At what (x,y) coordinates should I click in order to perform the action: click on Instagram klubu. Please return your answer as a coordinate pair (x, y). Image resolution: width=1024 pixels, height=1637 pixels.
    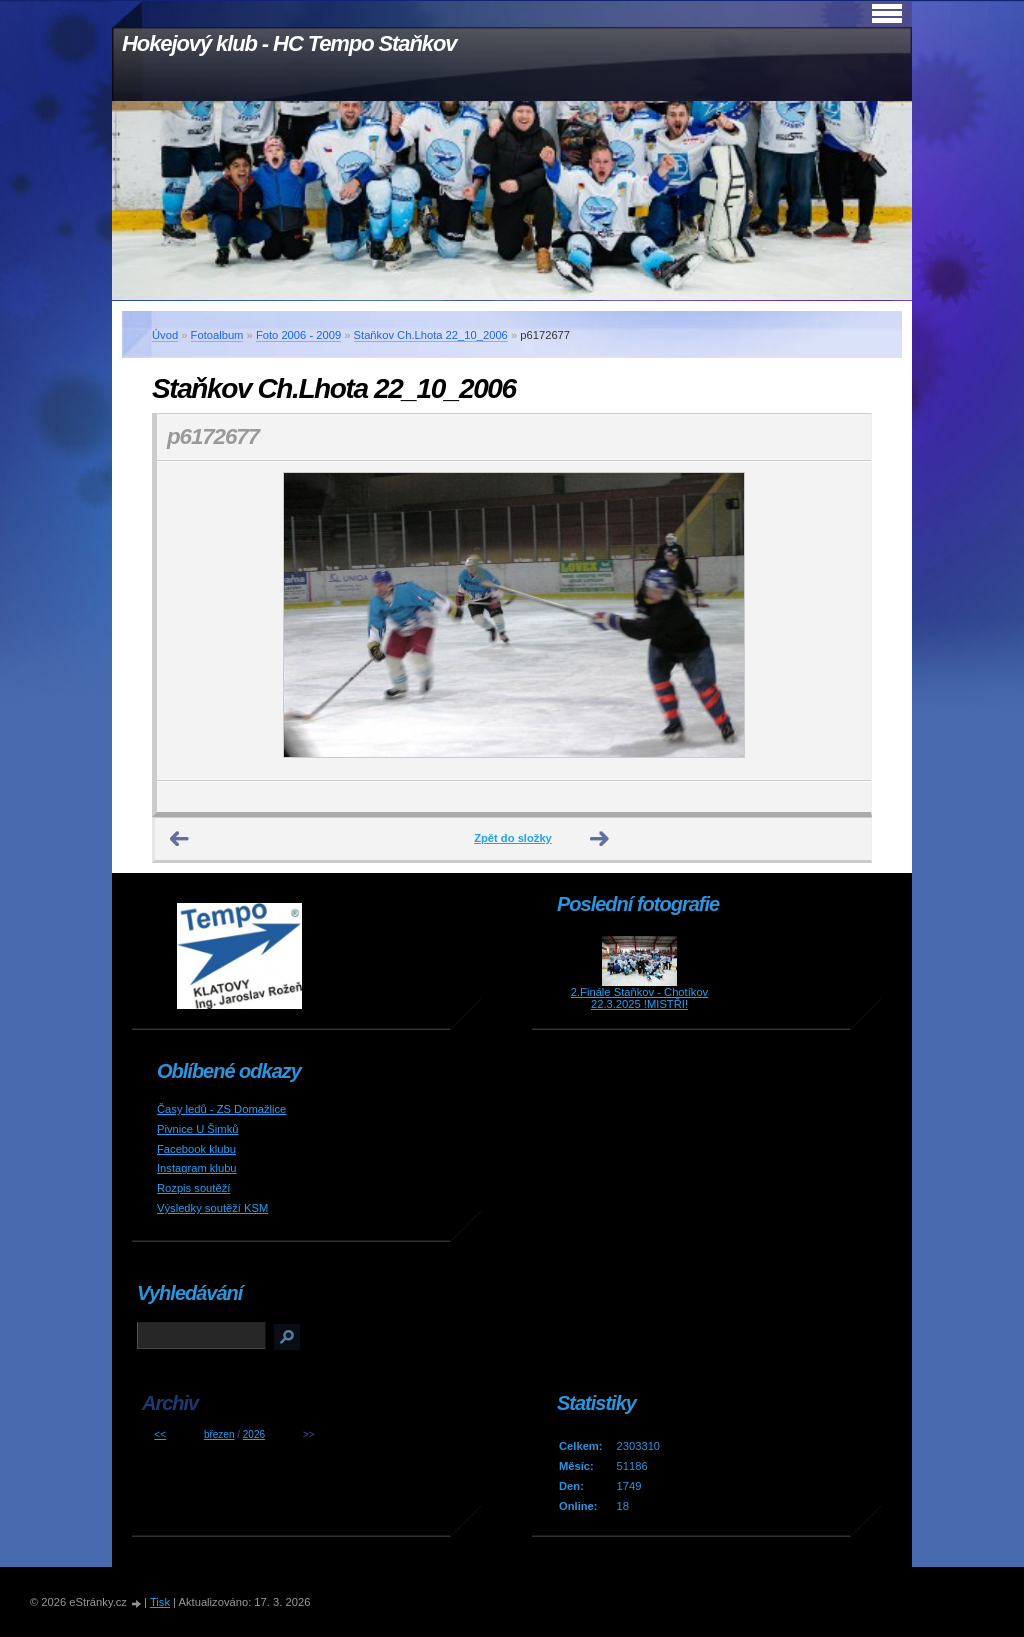
    Looking at the image, I should click on (197, 1168).